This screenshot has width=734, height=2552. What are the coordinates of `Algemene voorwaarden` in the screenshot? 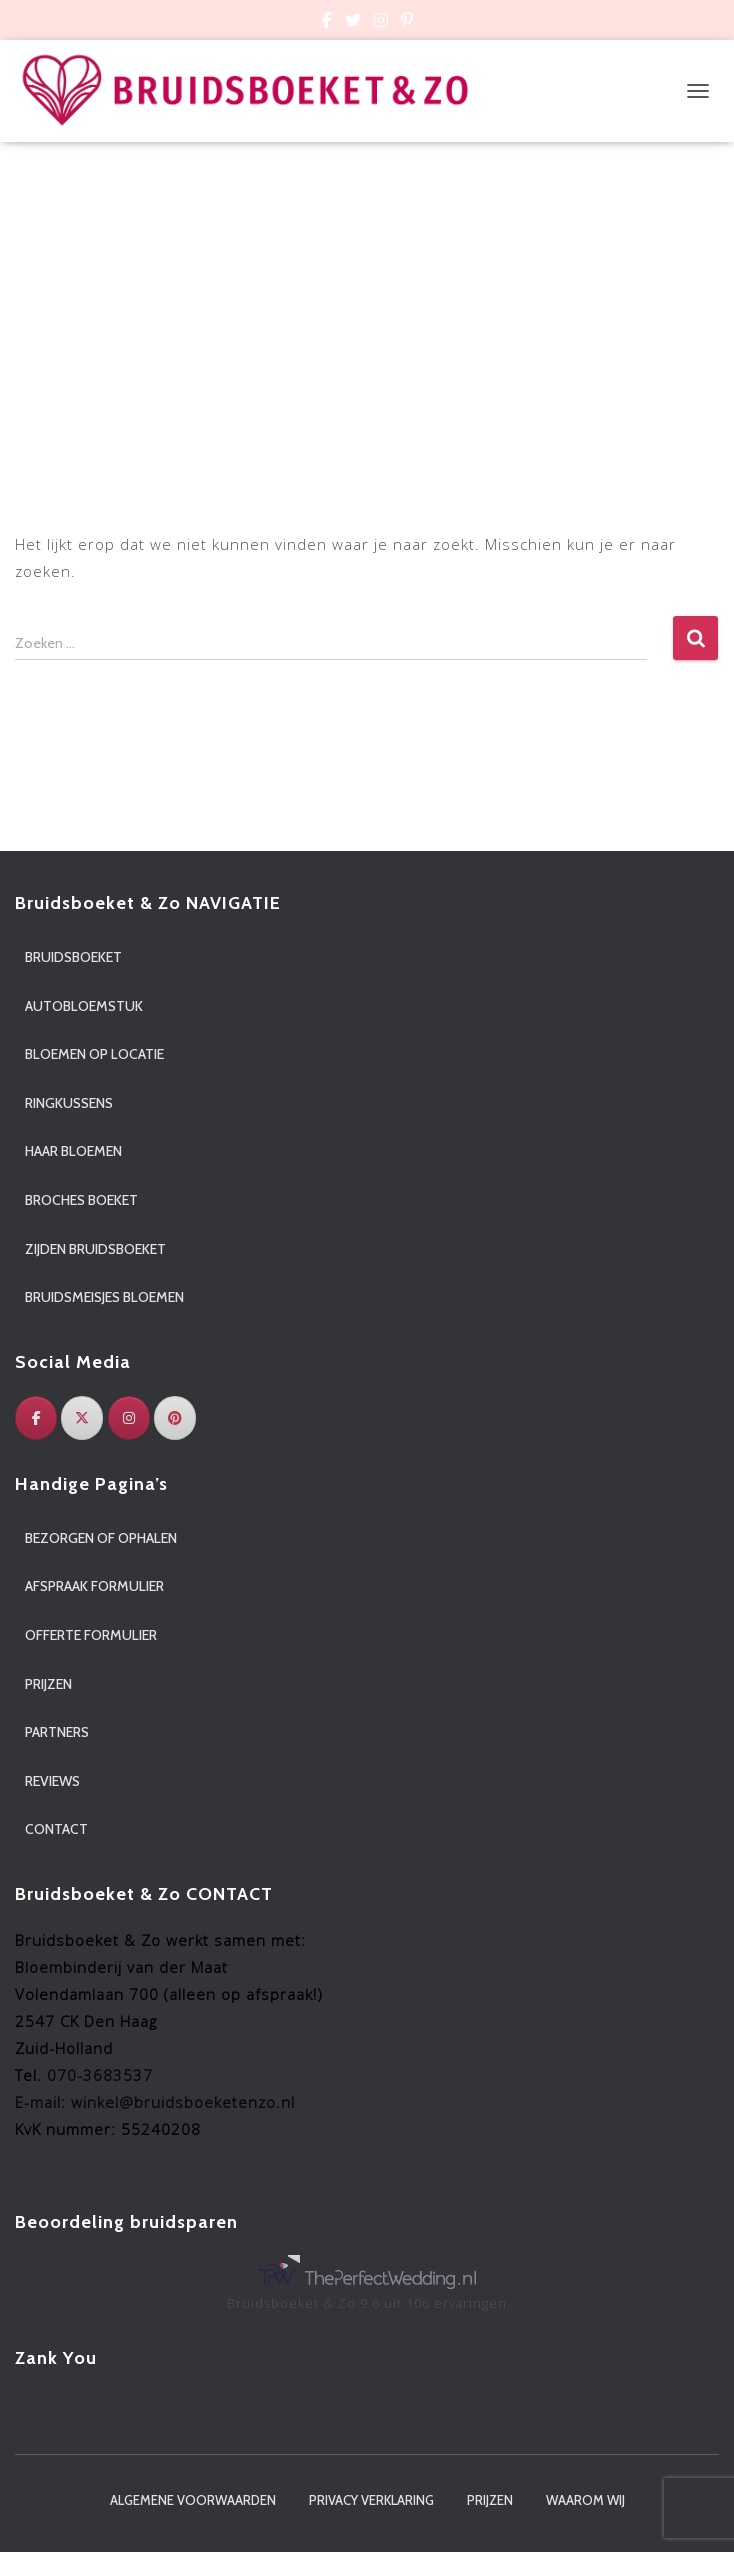 It's located at (193, 2500).